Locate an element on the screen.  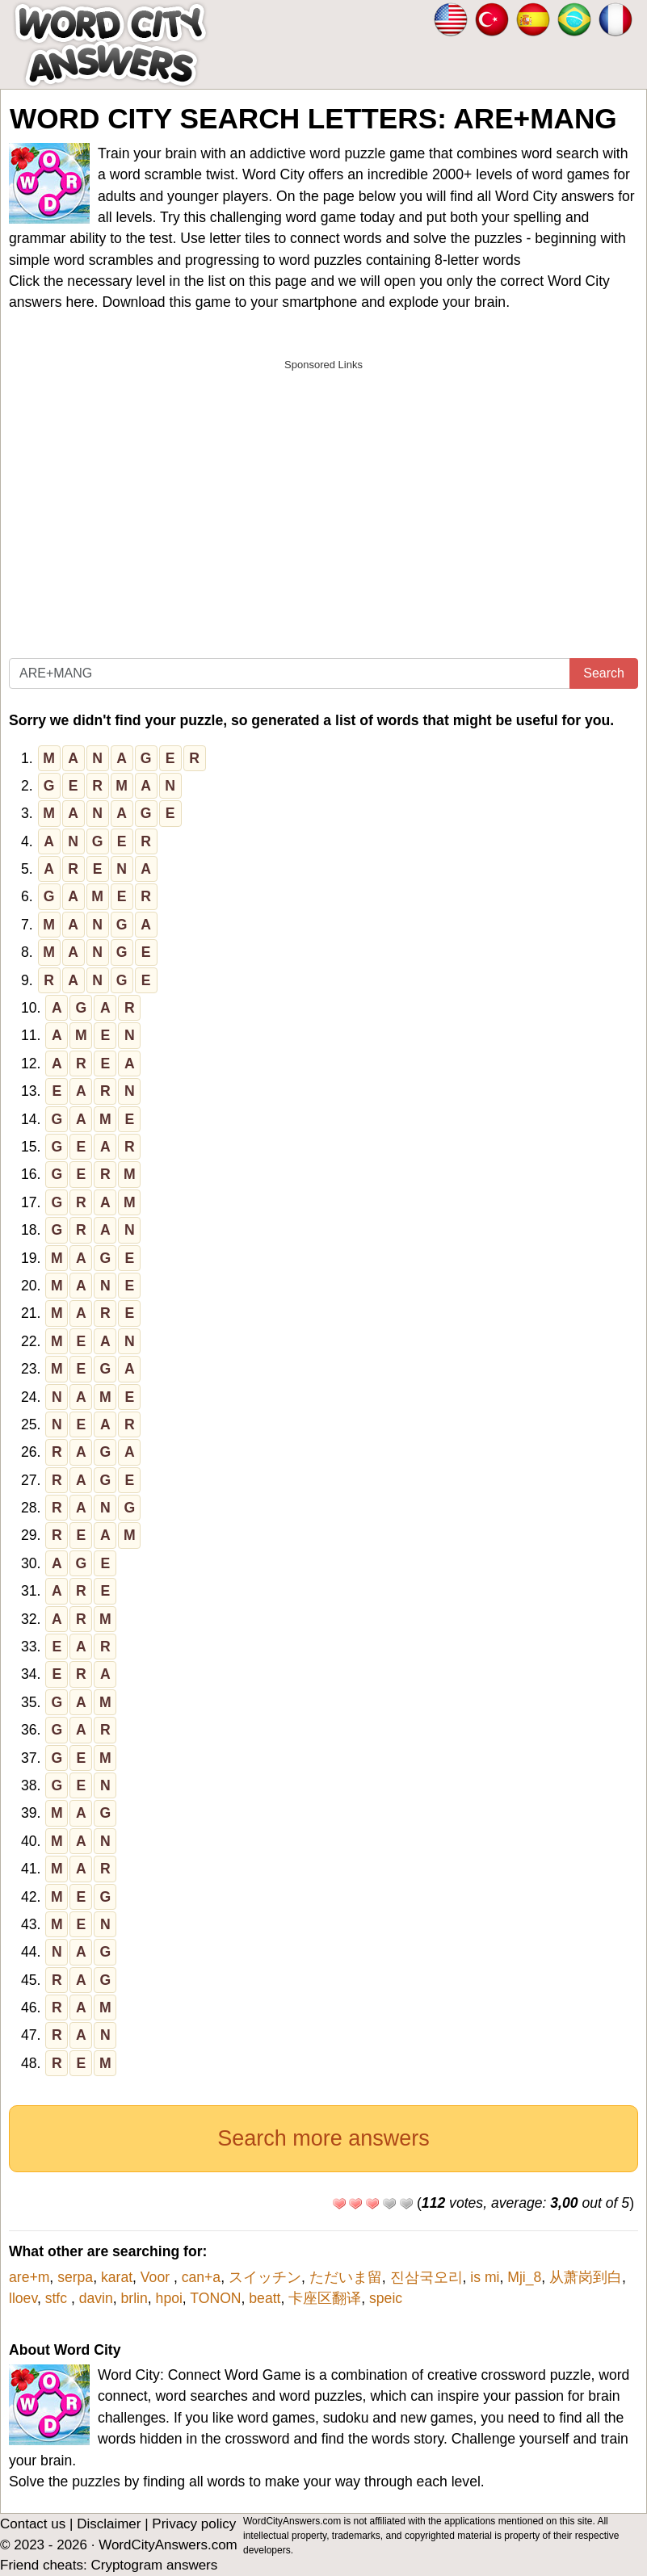
진삼국오리 is located at coordinates (426, 2277).